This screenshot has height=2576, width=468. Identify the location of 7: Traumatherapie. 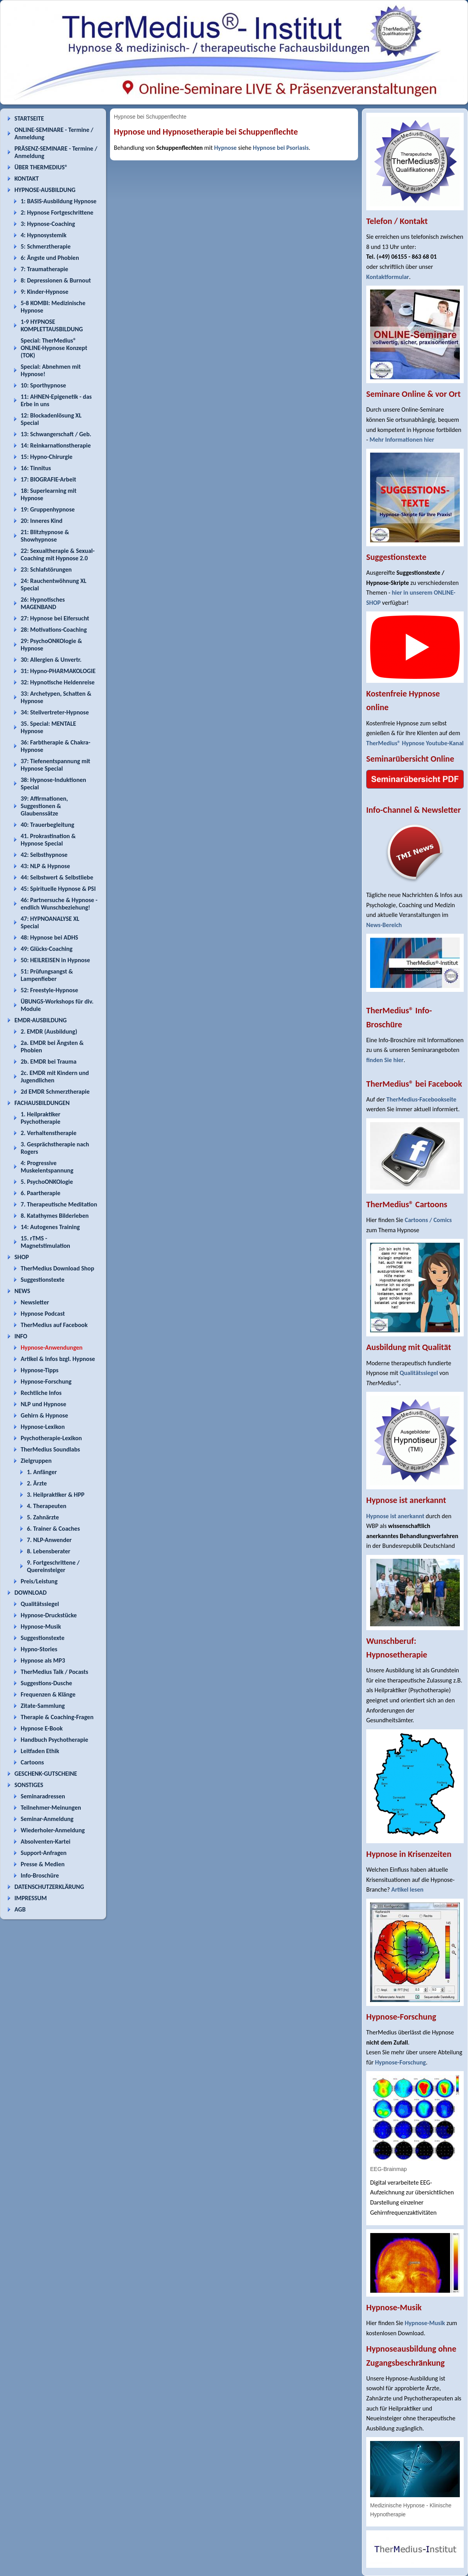
(44, 269).